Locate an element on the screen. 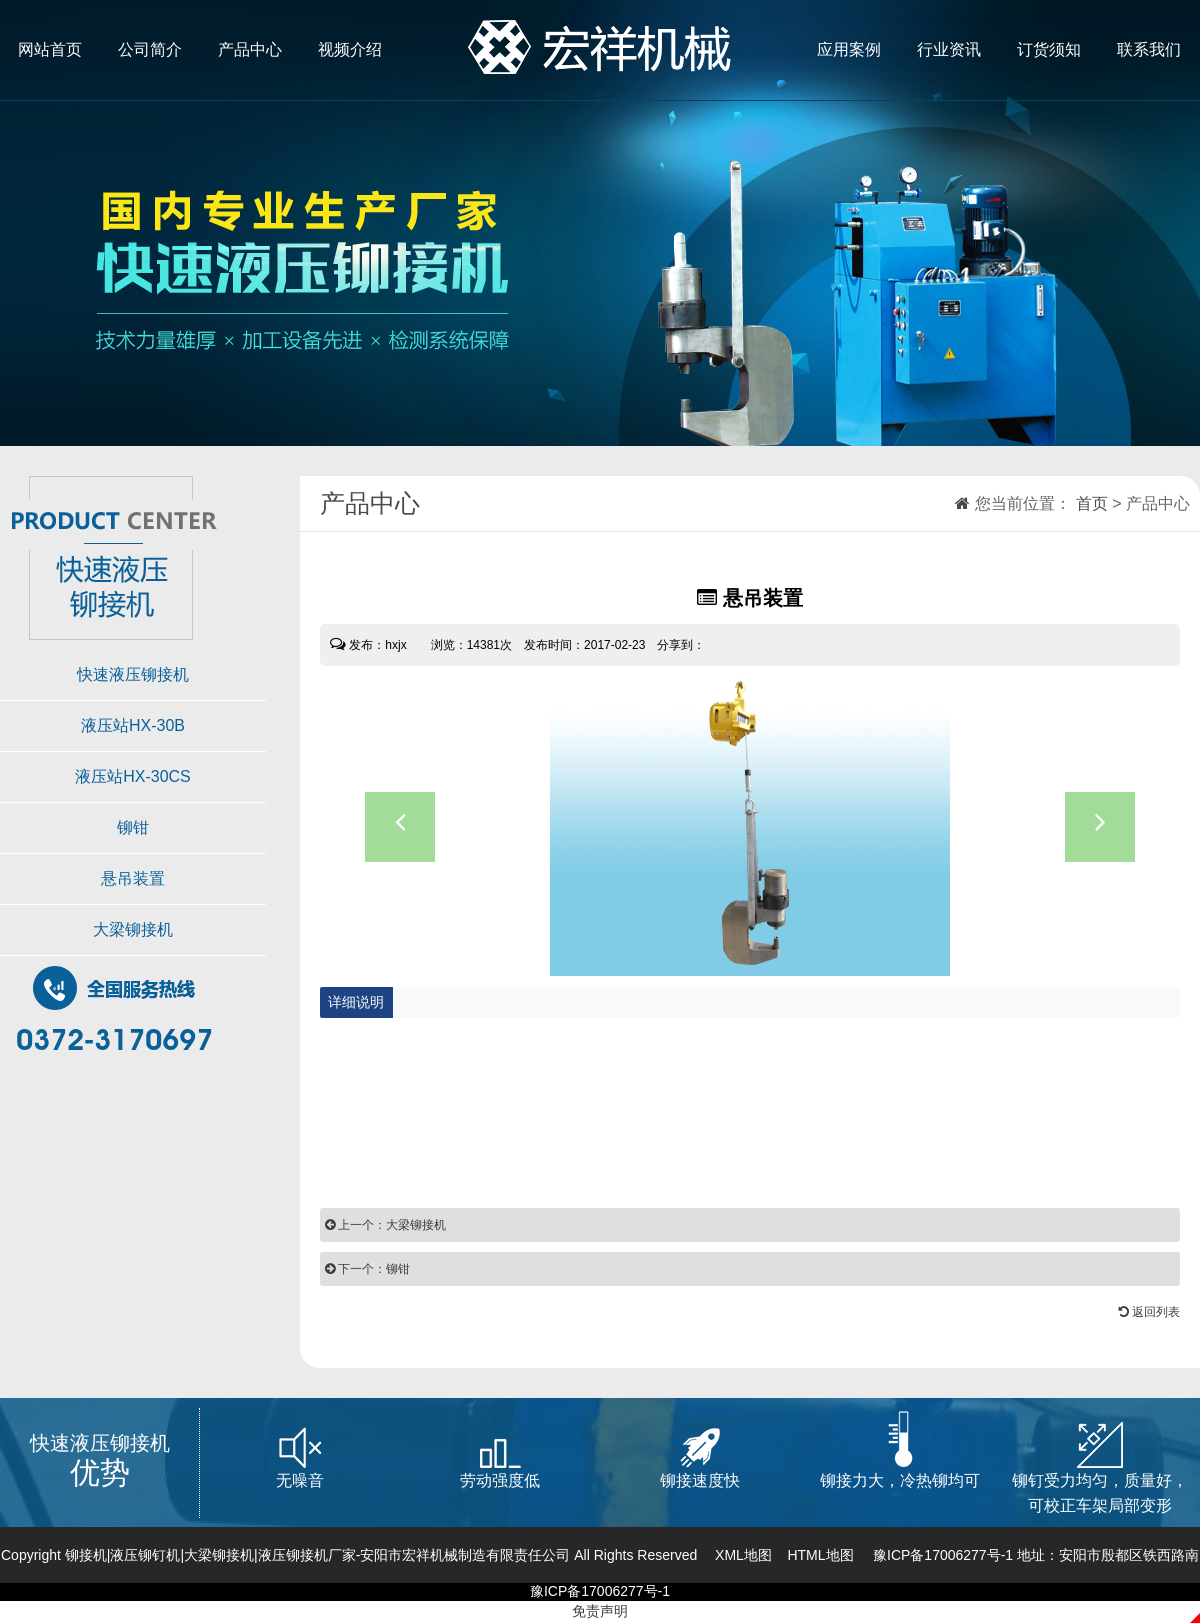 This screenshot has height=1623, width=1200. 首页 is located at coordinates (1092, 503).